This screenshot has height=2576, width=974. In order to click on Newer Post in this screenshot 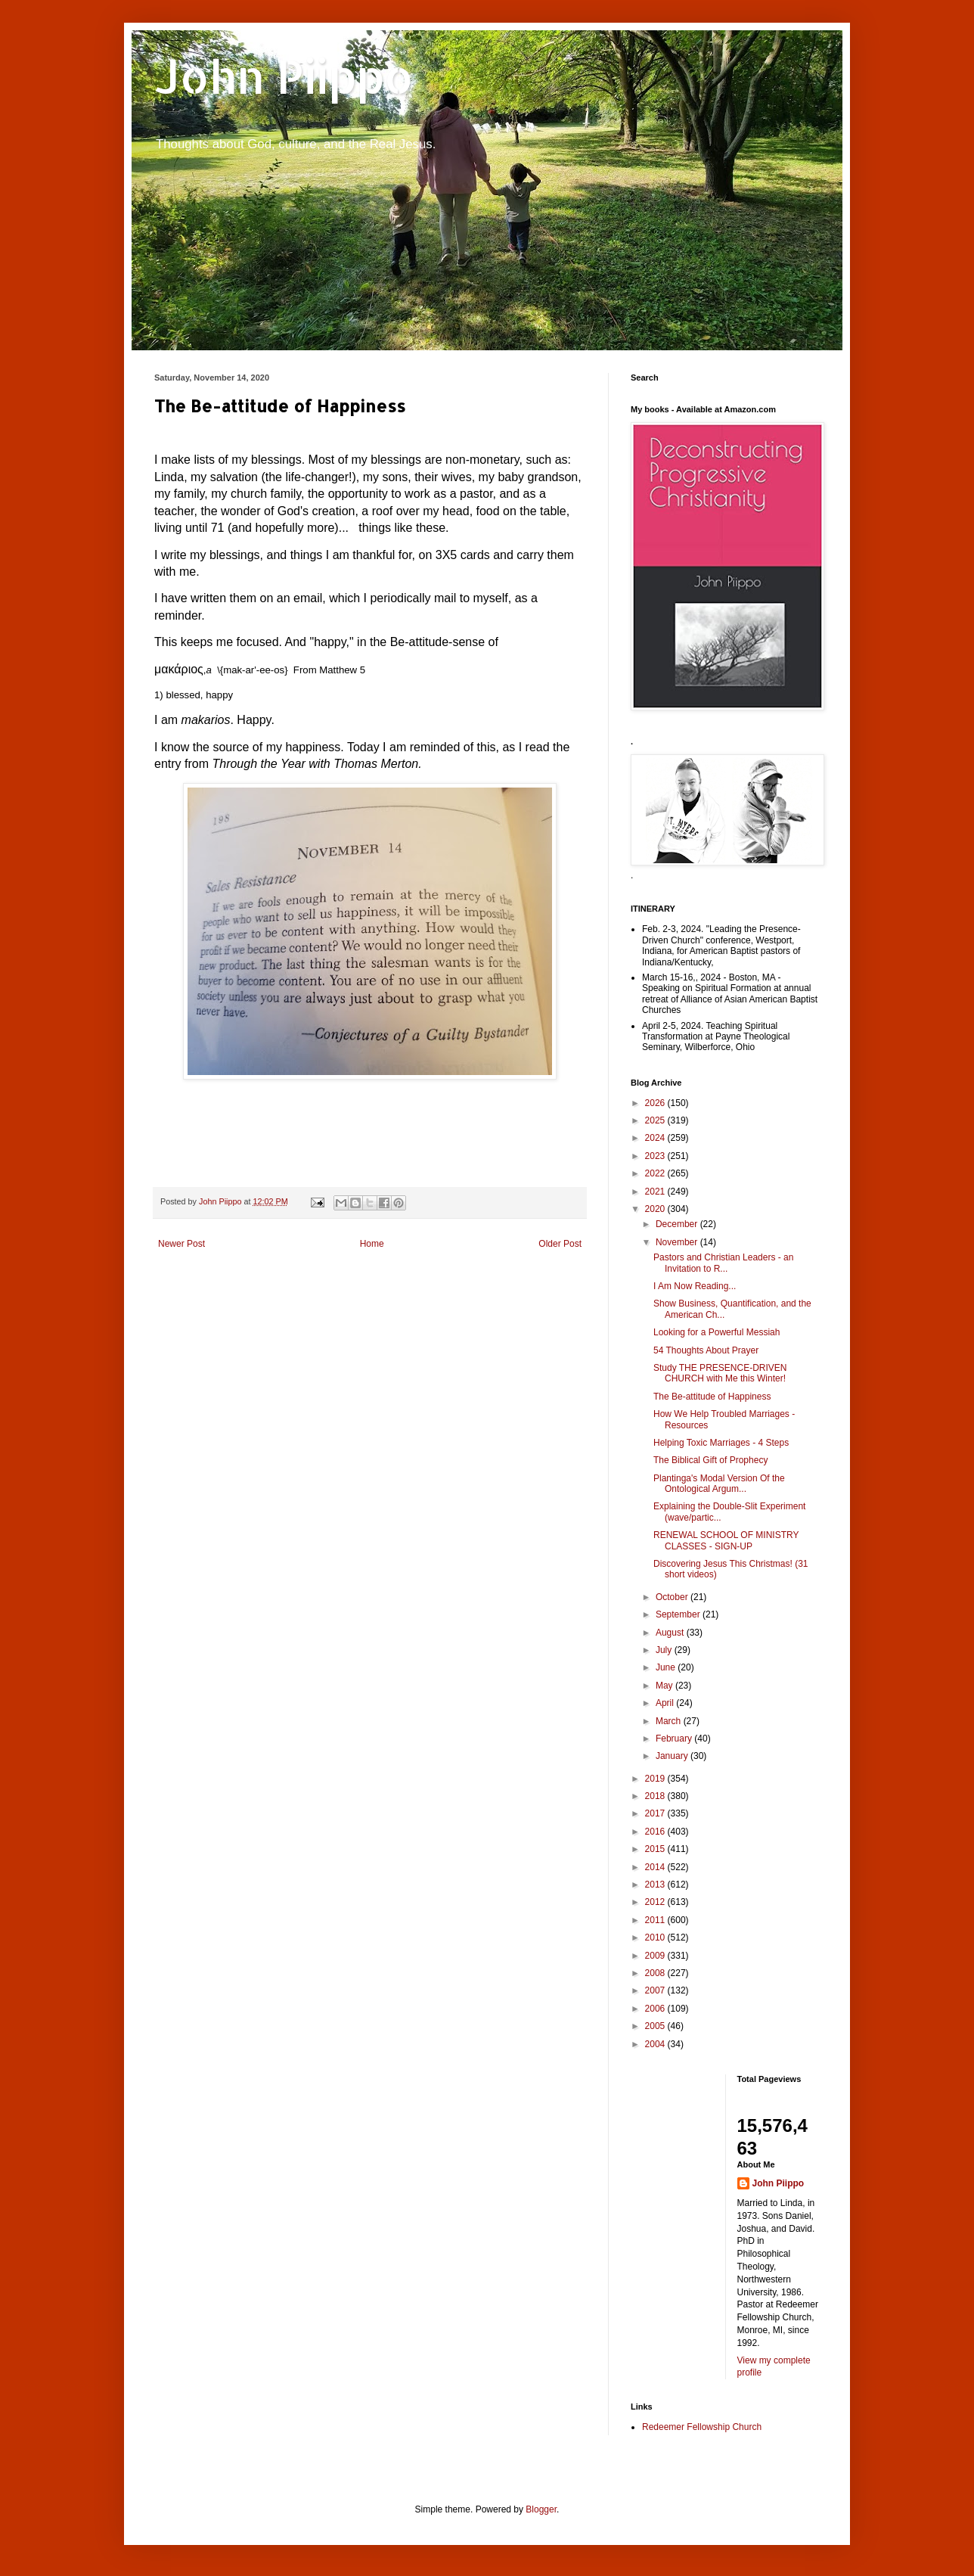, I will do `click(181, 1243)`.